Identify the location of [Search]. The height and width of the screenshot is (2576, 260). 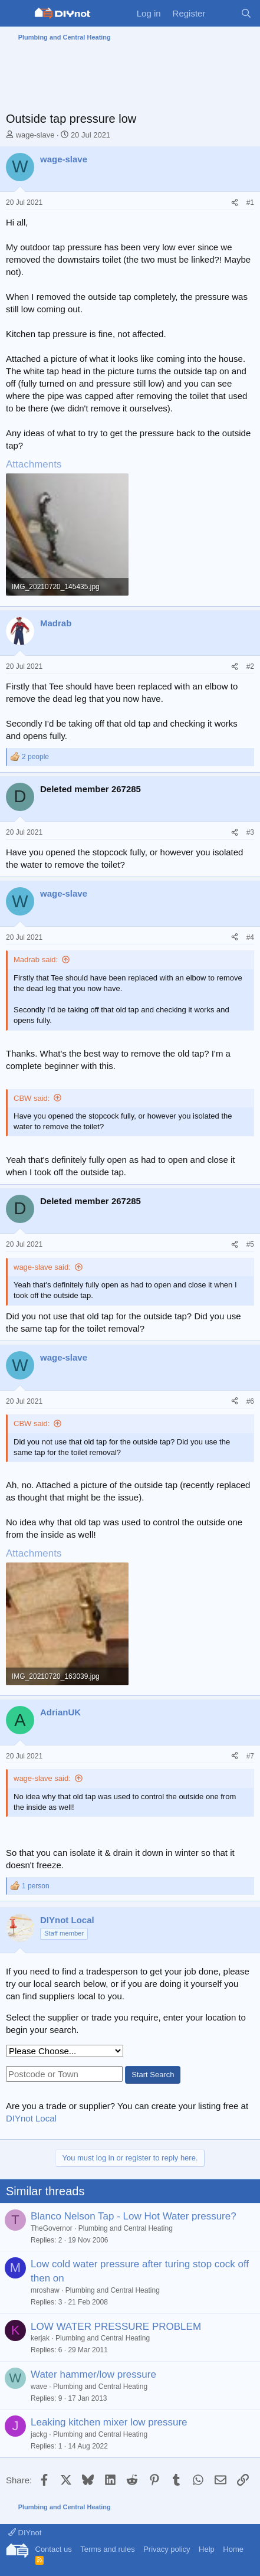
(246, 13).